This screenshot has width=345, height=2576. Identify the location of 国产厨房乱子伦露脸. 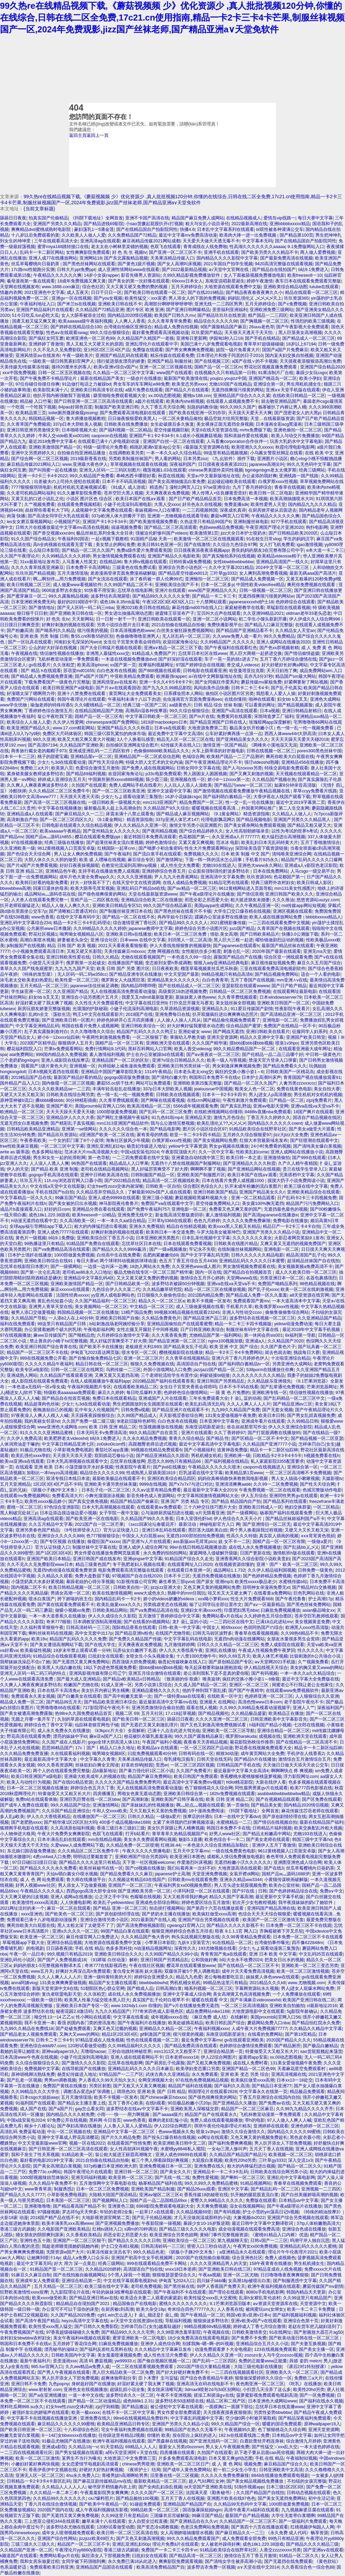
(165, 2062).